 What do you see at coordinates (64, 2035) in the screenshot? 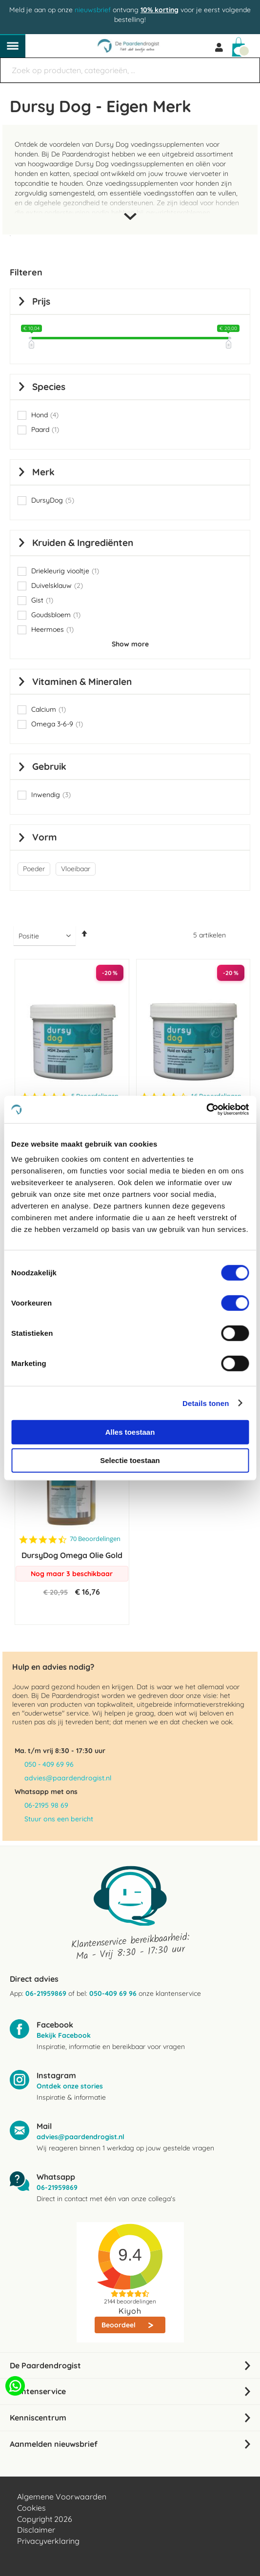
I see `Bekijk Facebook` at bounding box center [64, 2035].